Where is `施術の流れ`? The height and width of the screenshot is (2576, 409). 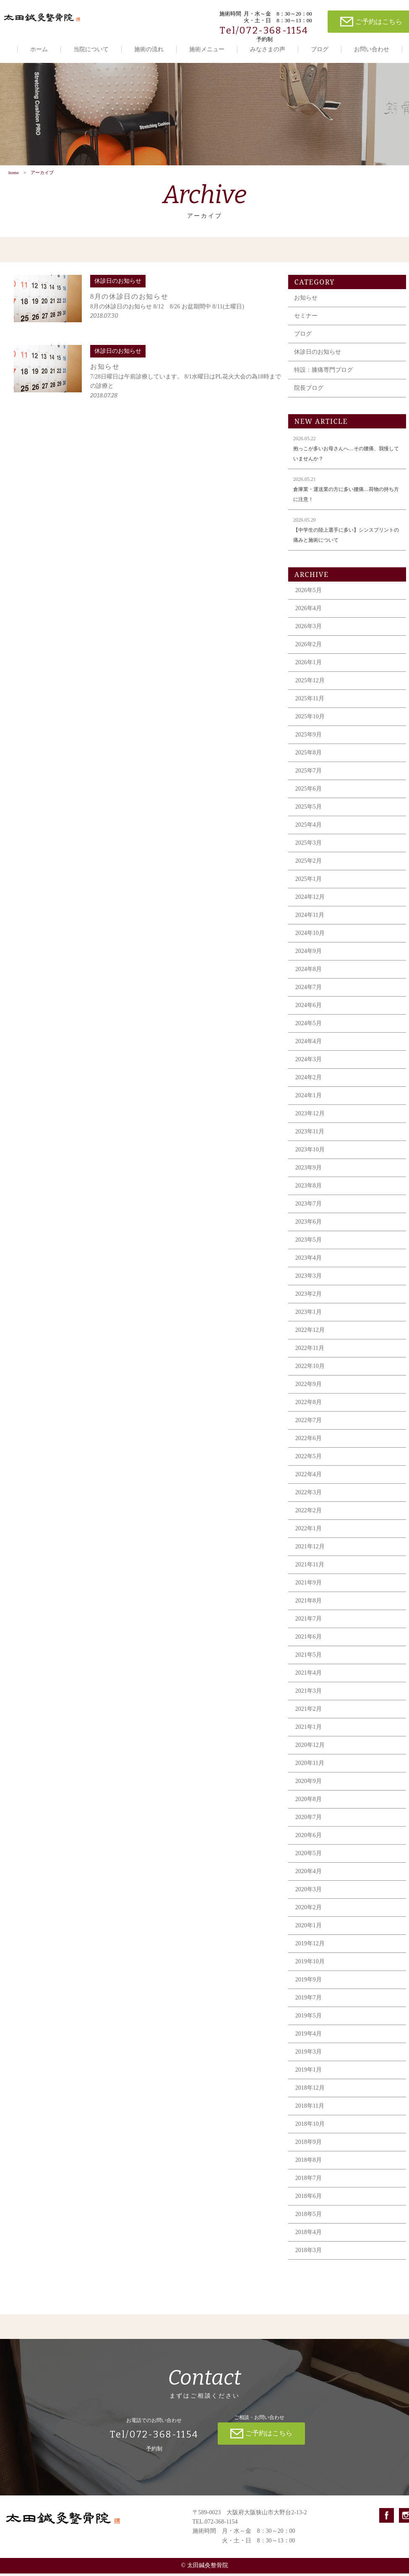
施術の流れ is located at coordinates (149, 49).